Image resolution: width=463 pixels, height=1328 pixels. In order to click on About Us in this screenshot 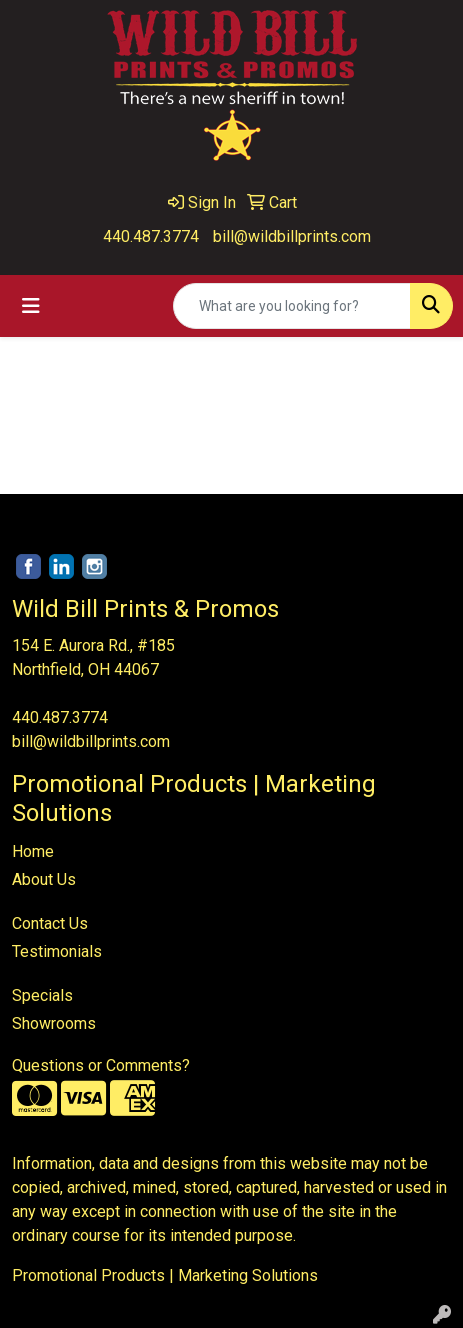, I will do `click(44, 879)`.